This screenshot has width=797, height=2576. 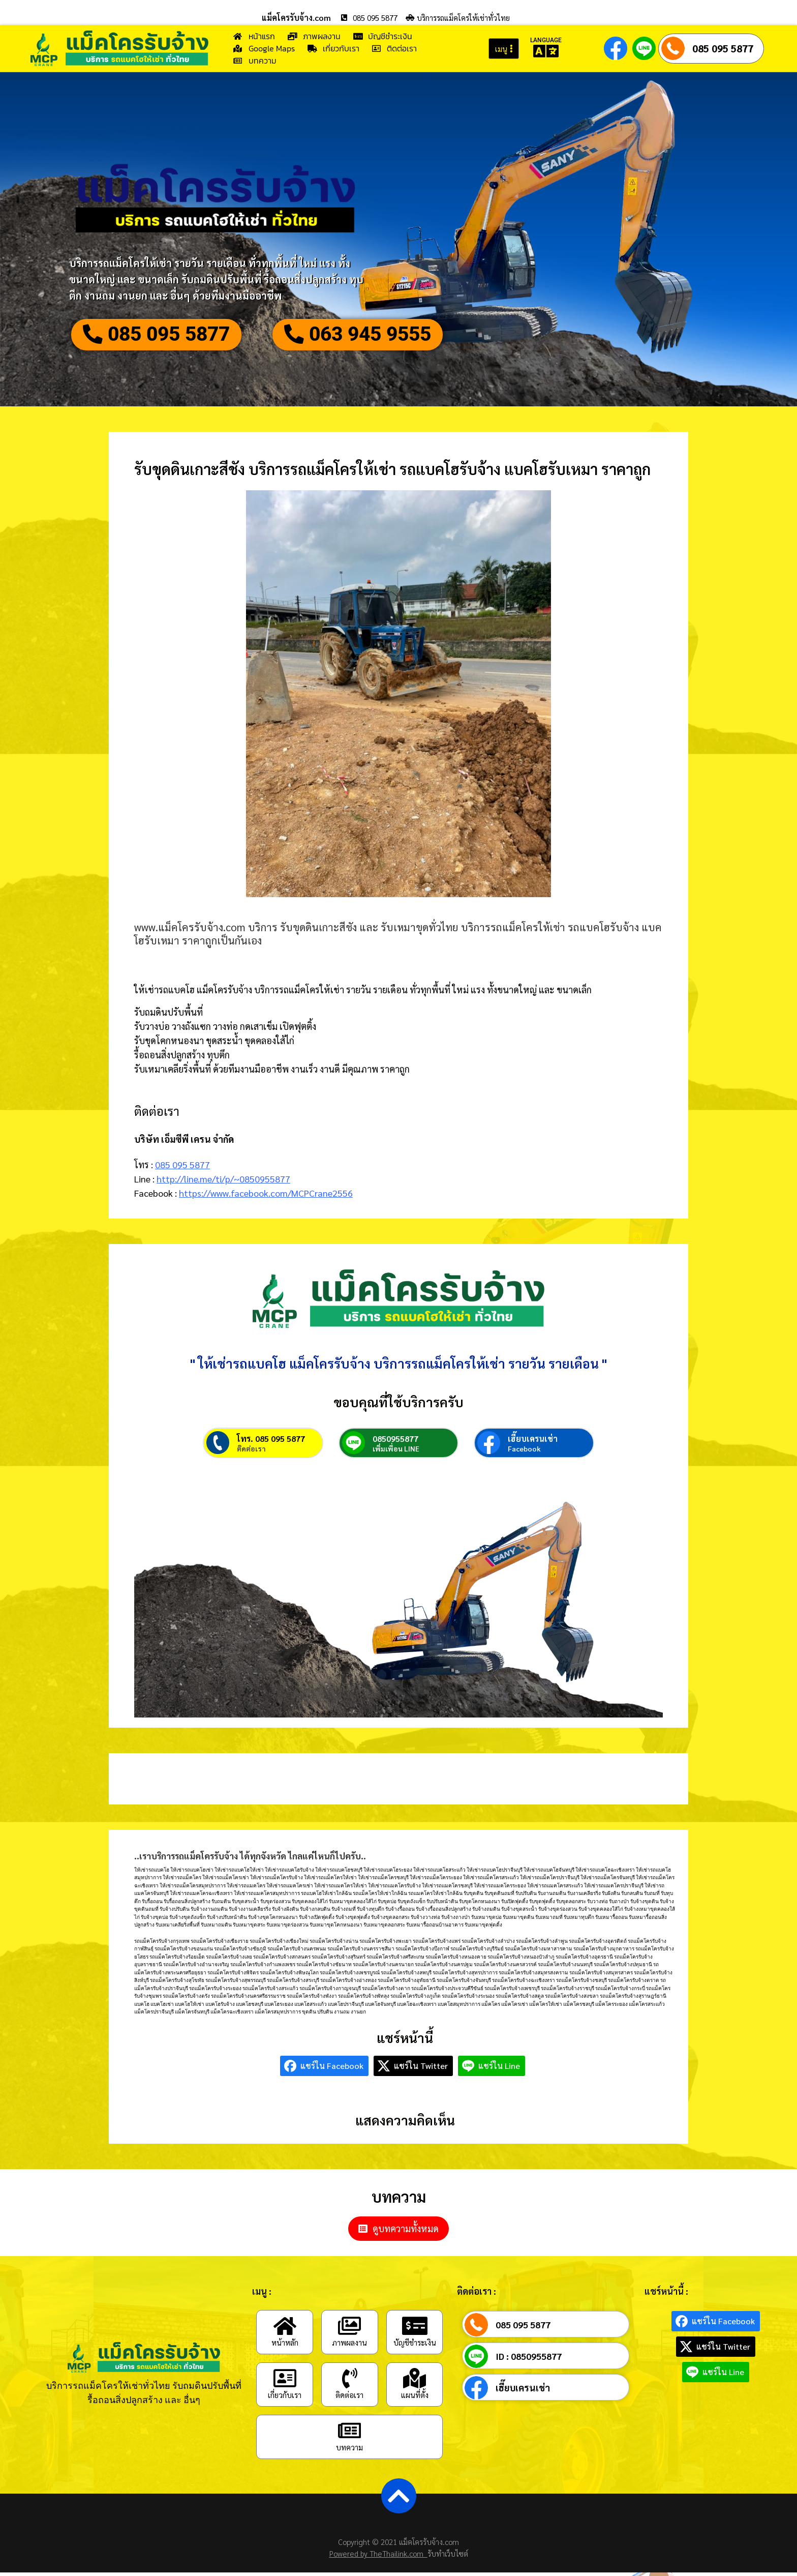 What do you see at coordinates (284, 2346) in the screenshot?
I see `หน้าหลัก` at bounding box center [284, 2346].